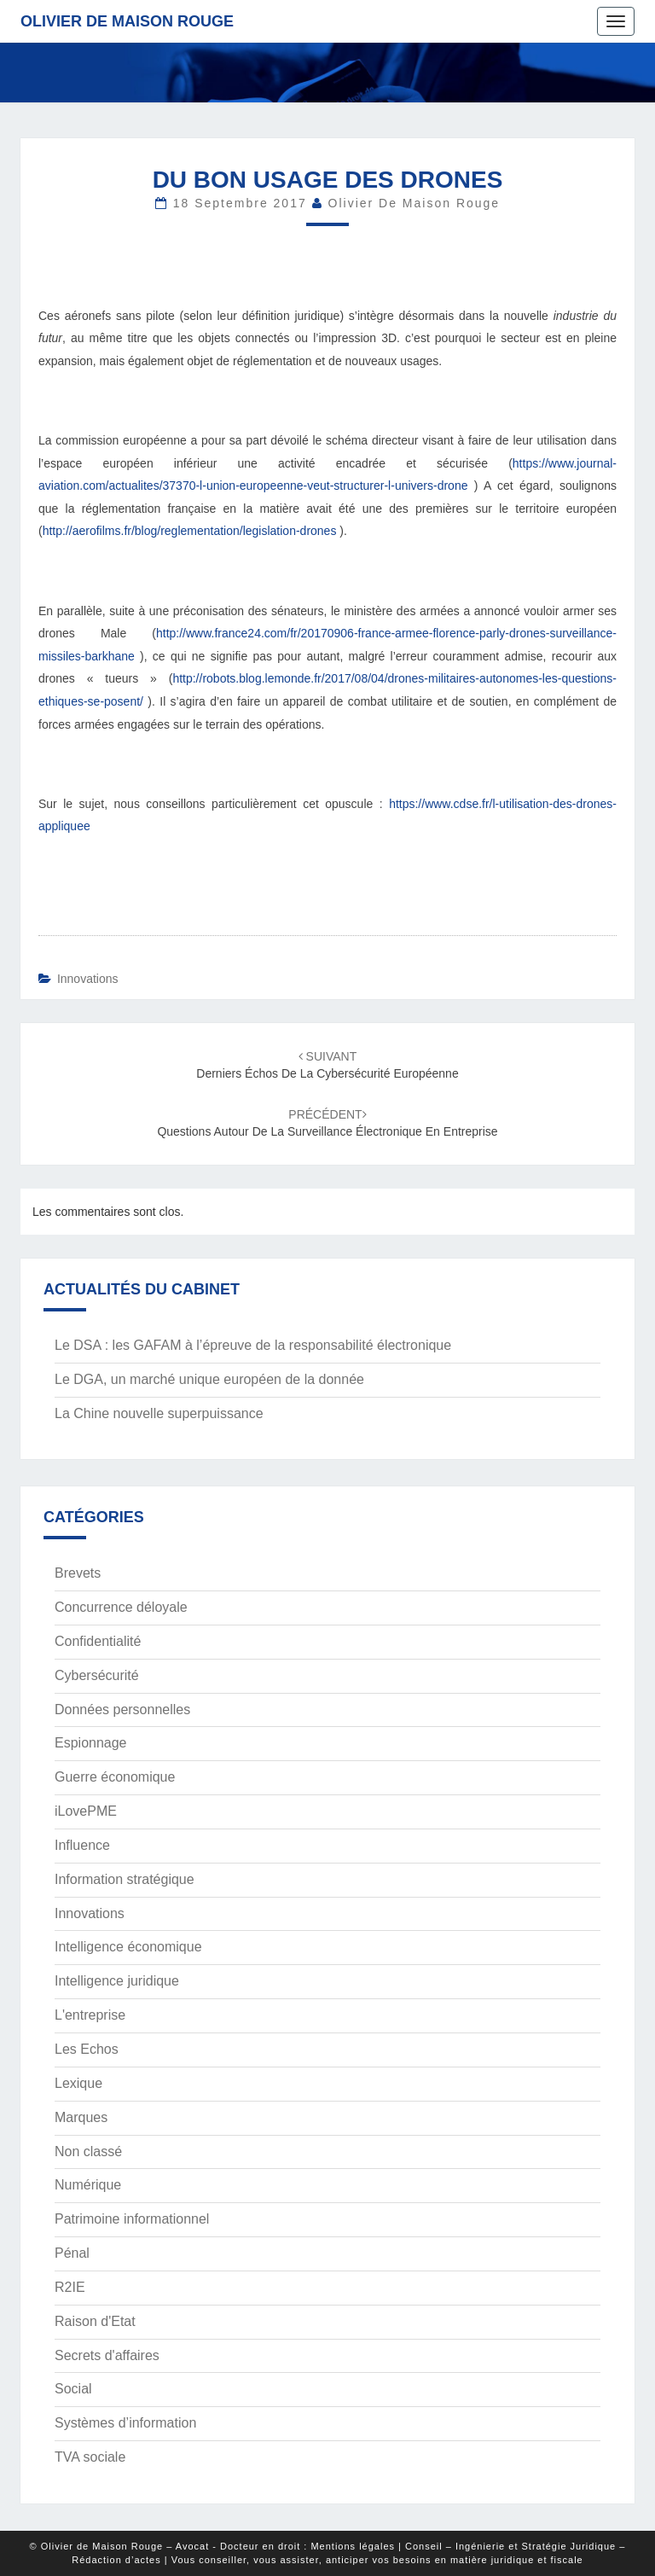  Describe the element at coordinates (70, 2287) in the screenshot. I see `R2IE` at that location.